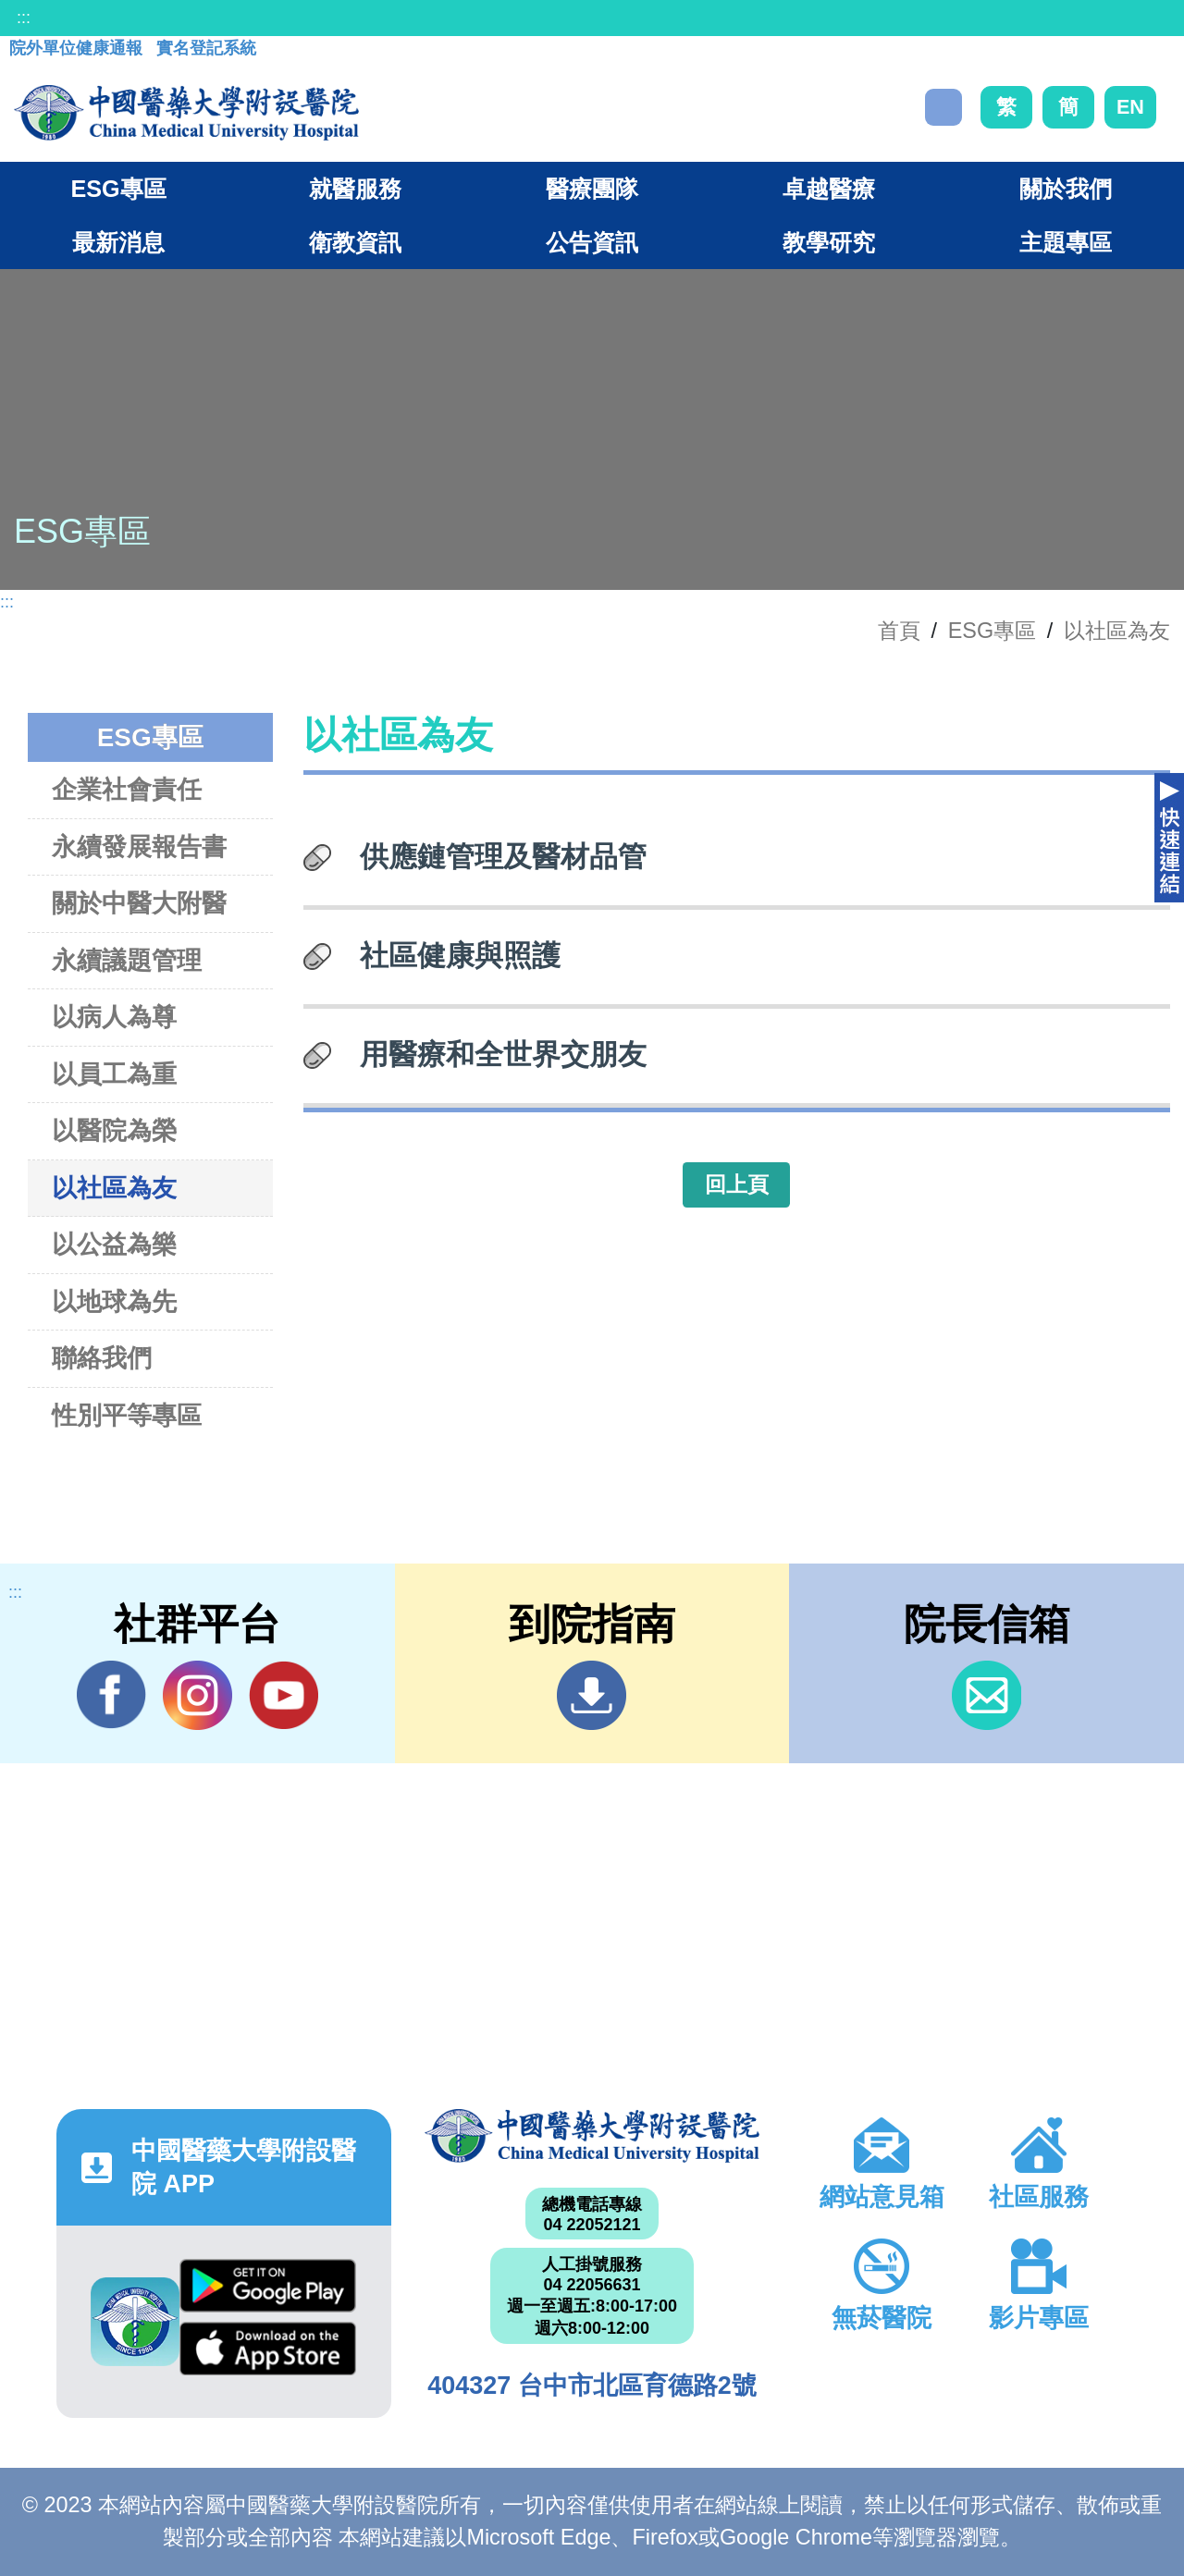 The image size is (1184, 2576). I want to click on YouTube, so click(283, 1695).